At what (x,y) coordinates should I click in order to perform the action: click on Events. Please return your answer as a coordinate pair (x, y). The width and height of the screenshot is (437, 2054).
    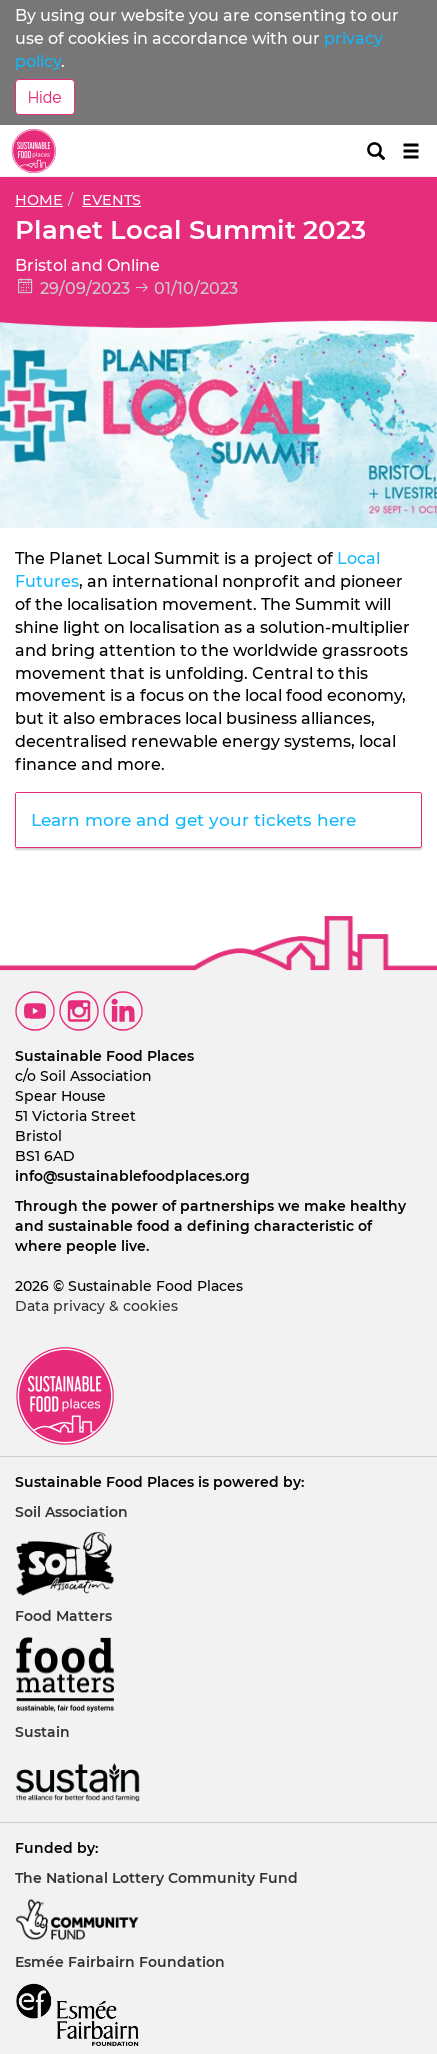
    Looking at the image, I should click on (111, 200).